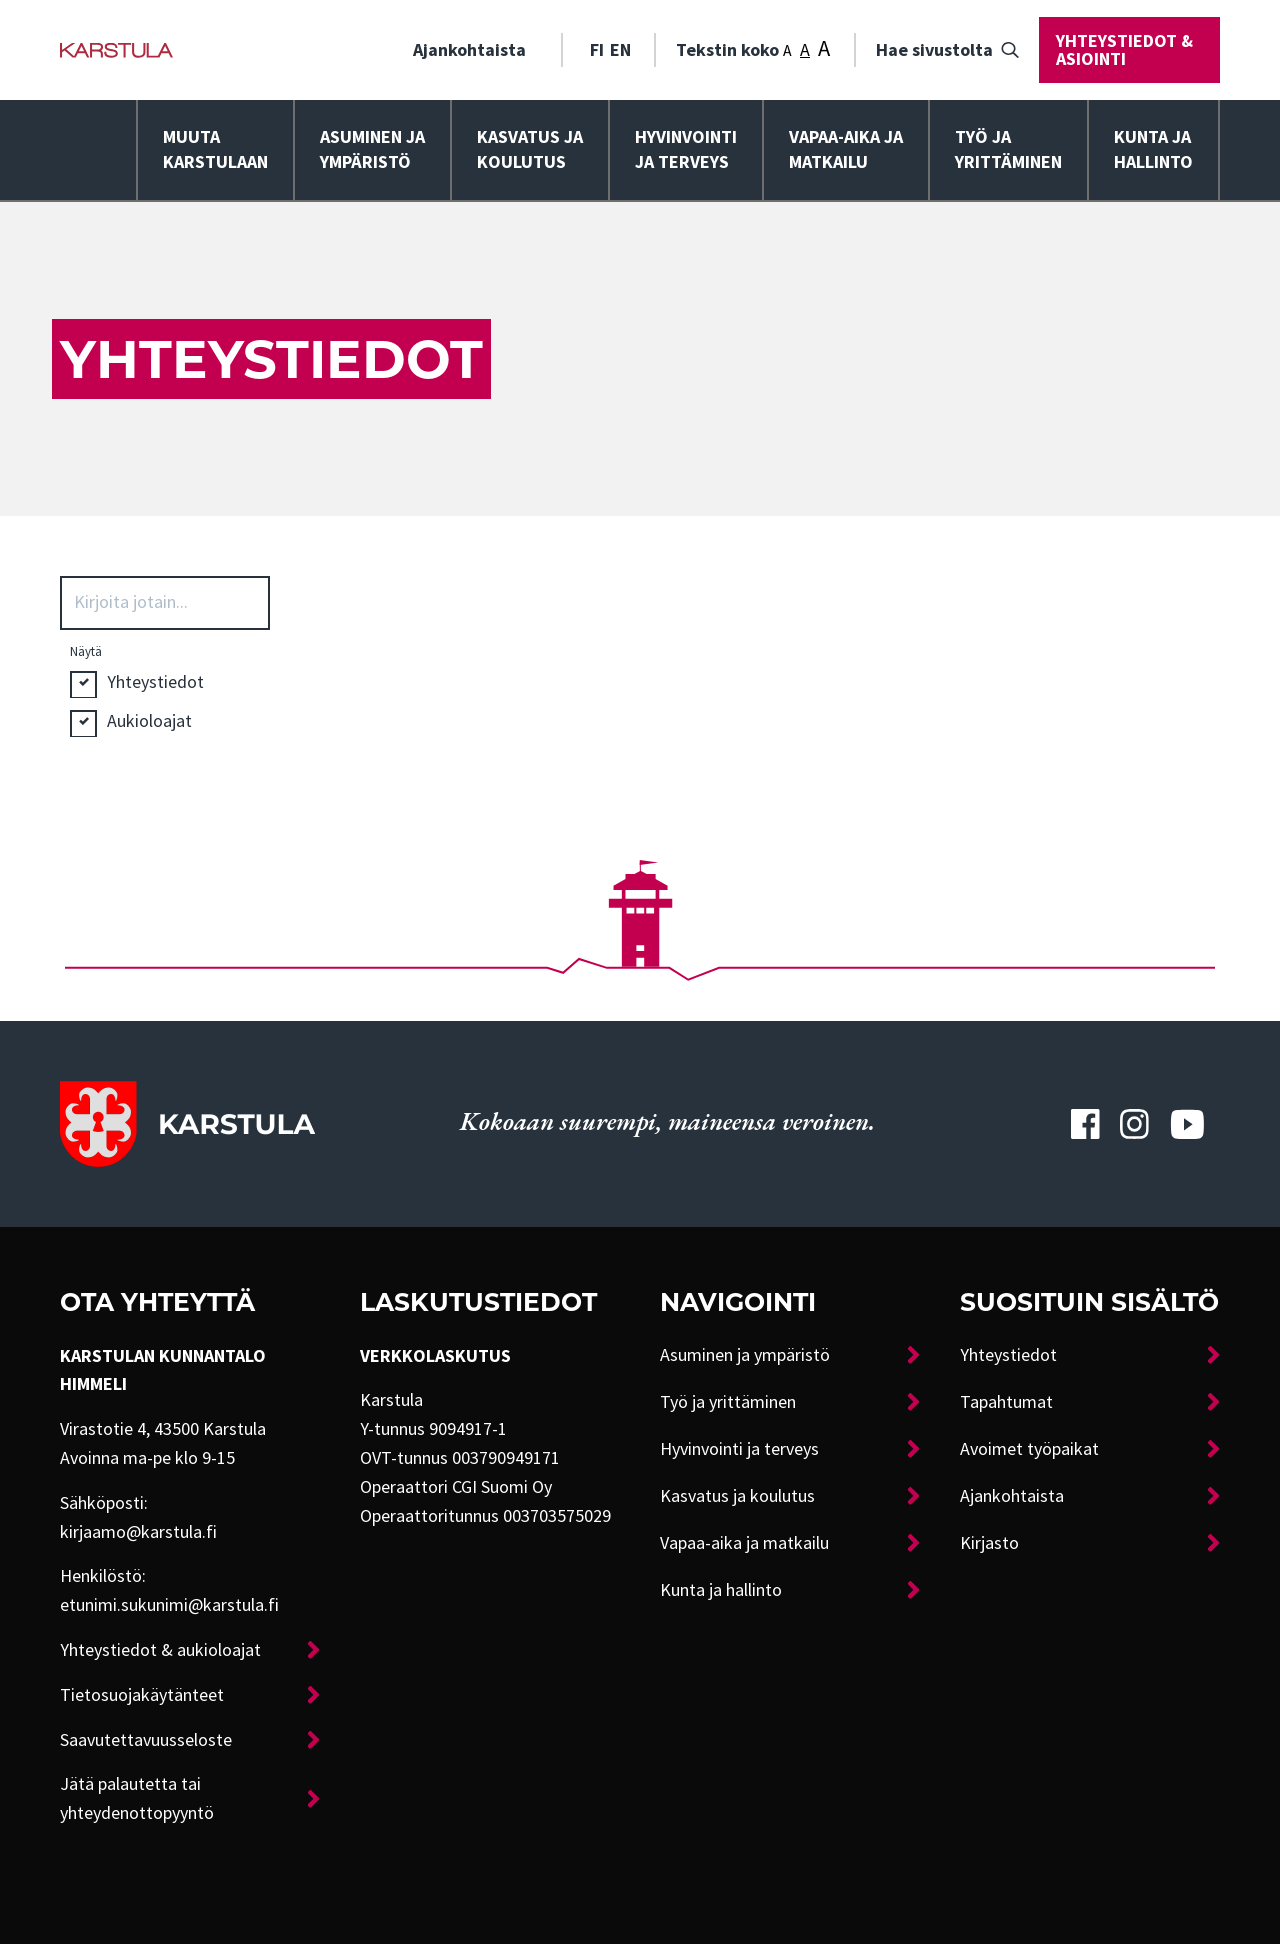 The height and width of the screenshot is (1944, 1280). What do you see at coordinates (1006, 1402) in the screenshot?
I see `Tapahtumat` at bounding box center [1006, 1402].